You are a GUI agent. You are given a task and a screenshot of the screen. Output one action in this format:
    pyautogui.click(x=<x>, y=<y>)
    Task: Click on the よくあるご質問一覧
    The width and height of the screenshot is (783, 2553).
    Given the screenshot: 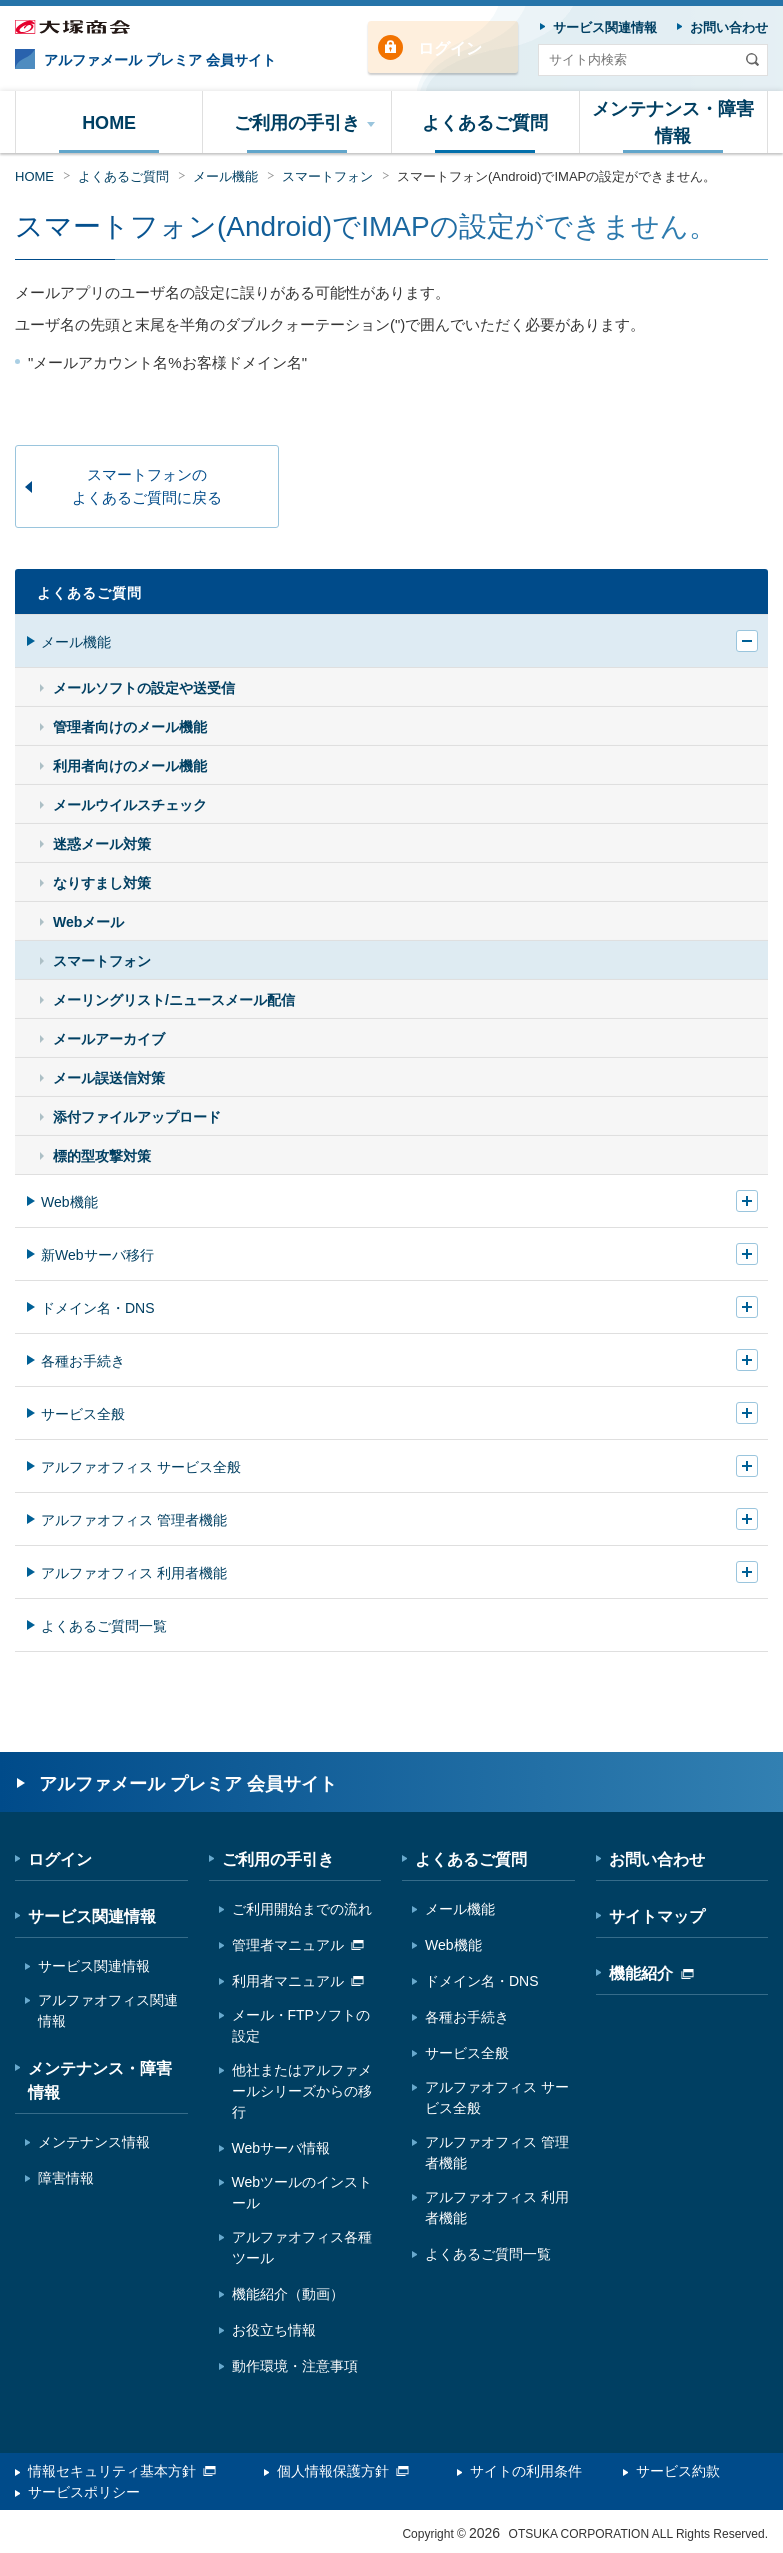 What is the action you would take?
    pyautogui.click(x=104, y=1626)
    